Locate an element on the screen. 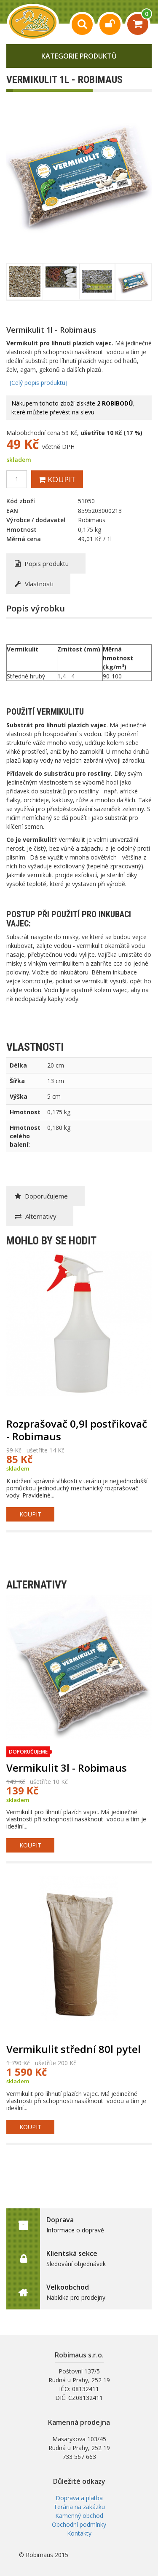  Koupit is located at coordinates (57, 479).